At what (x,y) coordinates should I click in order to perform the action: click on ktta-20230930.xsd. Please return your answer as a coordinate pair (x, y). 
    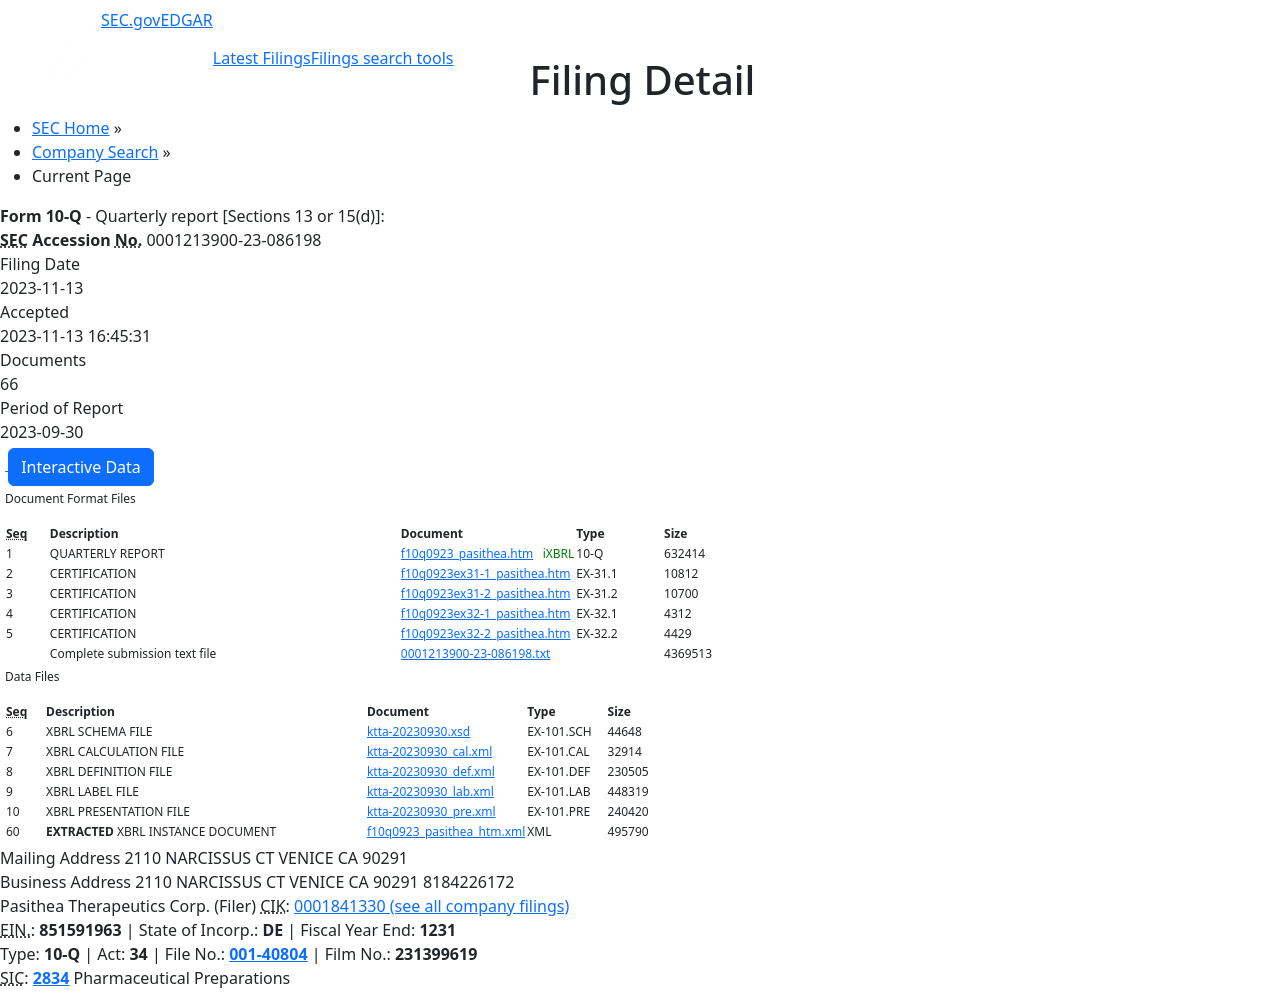
    Looking at the image, I should click on (418, 731).